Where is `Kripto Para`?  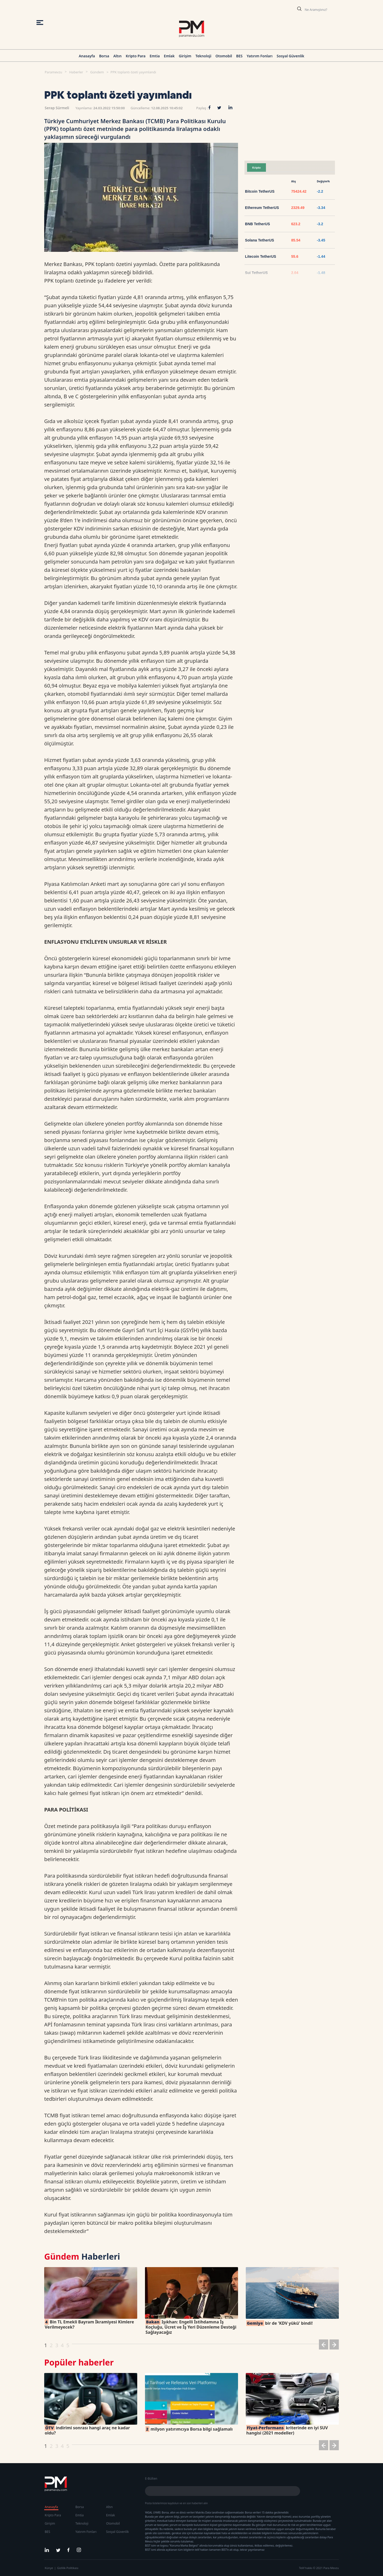
Kripto Para is located at coordinates (135, 55).